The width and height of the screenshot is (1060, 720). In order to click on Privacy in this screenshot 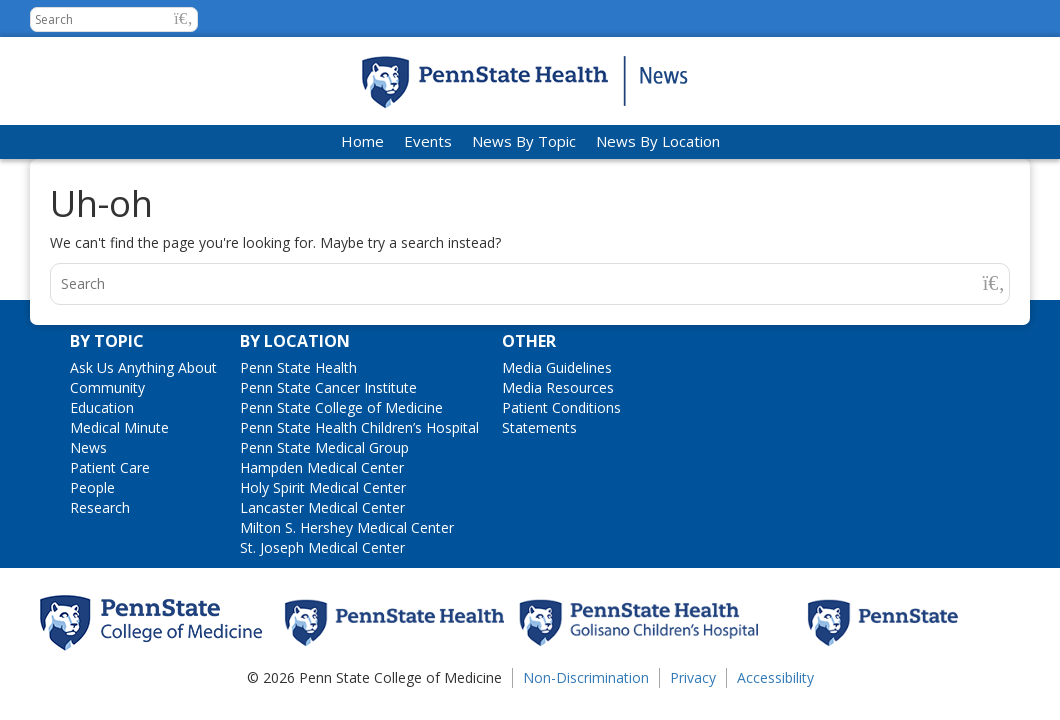, I will do `click(693, 677)`.